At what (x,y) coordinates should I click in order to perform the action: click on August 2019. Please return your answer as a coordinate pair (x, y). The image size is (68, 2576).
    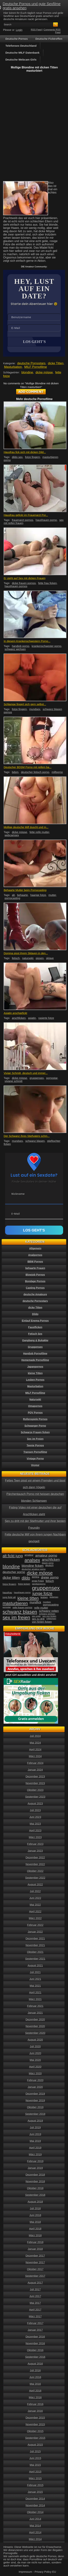
    Looking at the image, I should click on (35, 2120).